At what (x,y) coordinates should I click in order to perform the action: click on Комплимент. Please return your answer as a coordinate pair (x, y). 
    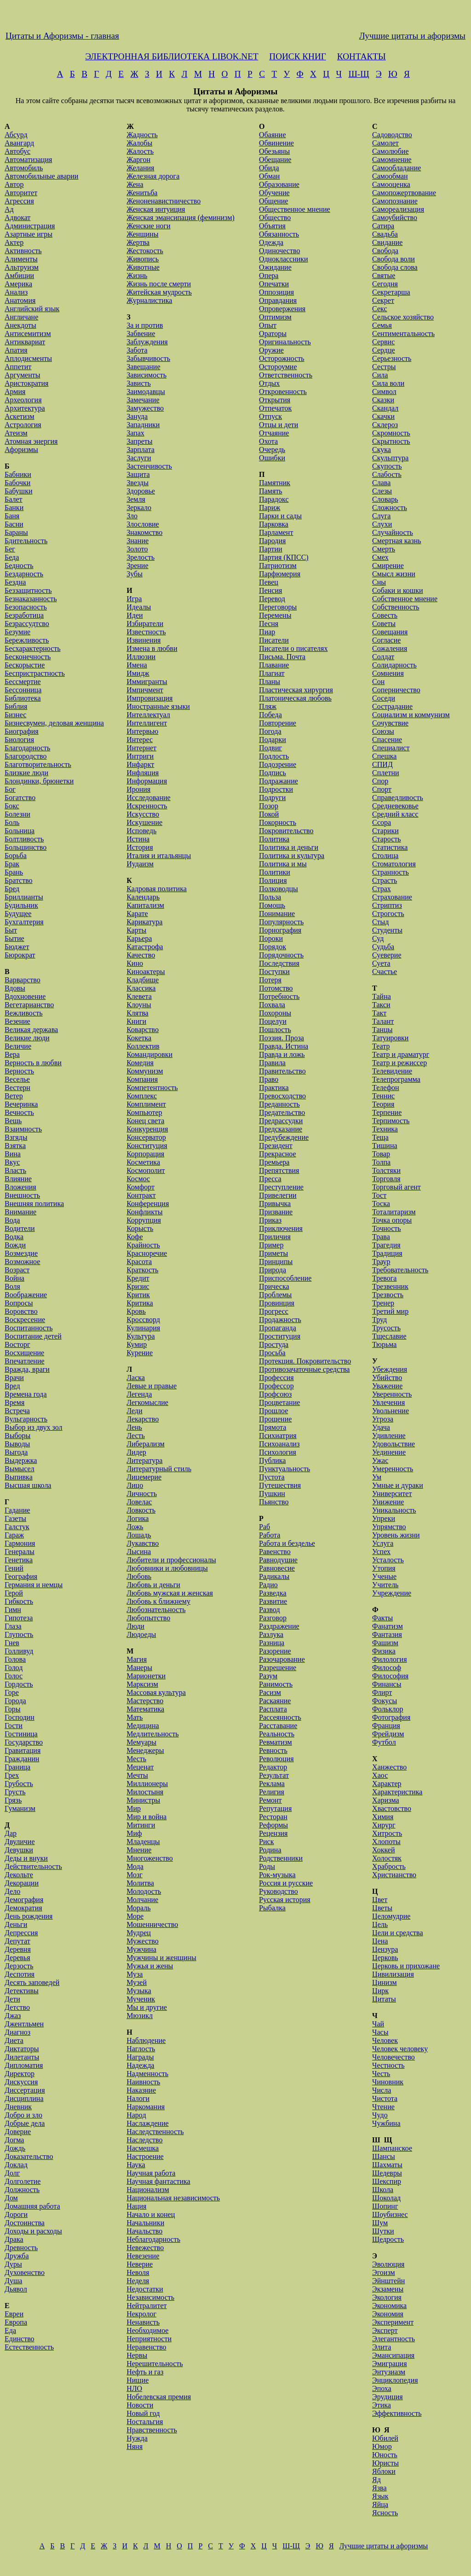
    Looking at the image, I should click on (146, 1104).